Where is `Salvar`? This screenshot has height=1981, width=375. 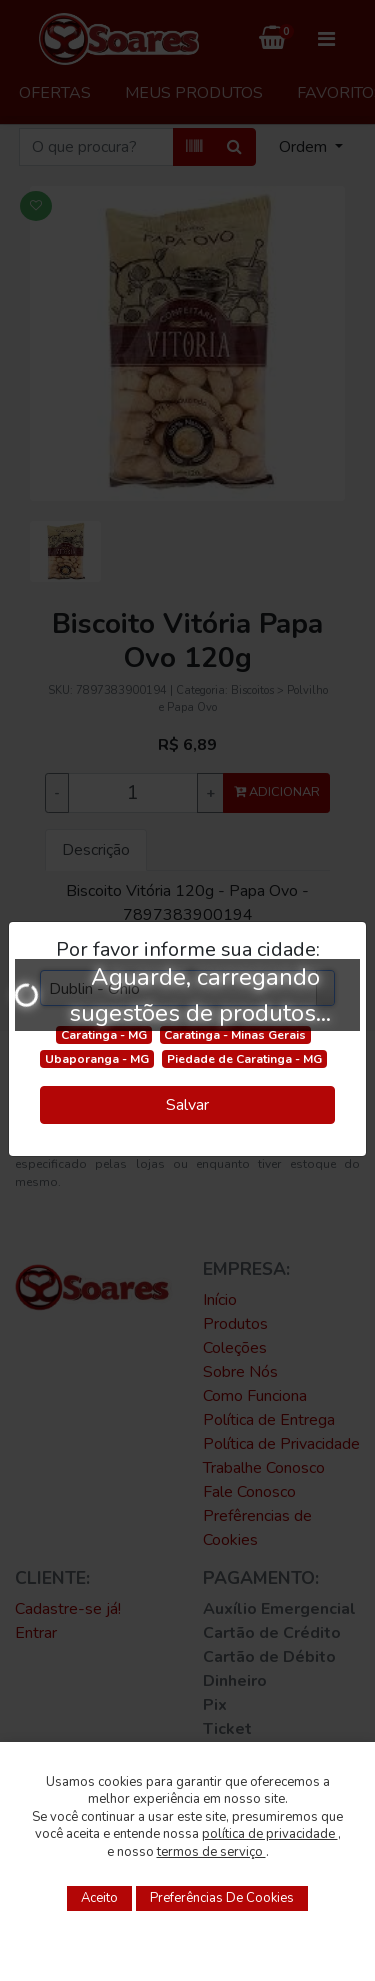 Salvar is located at coordinates (187, 1105).